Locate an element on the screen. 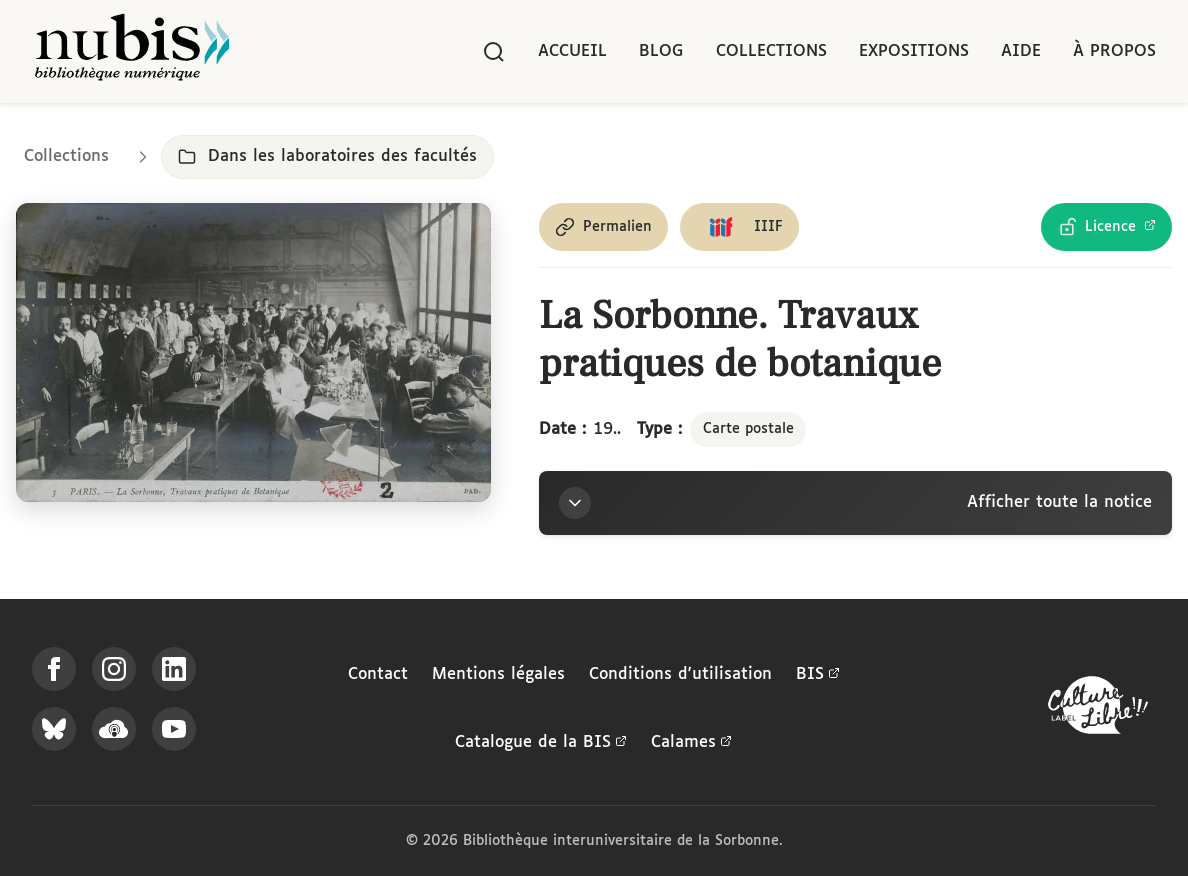 Image resolution: width=1188 pixels, height=876 pixels. Accueil is located at coordinates (572, 51).